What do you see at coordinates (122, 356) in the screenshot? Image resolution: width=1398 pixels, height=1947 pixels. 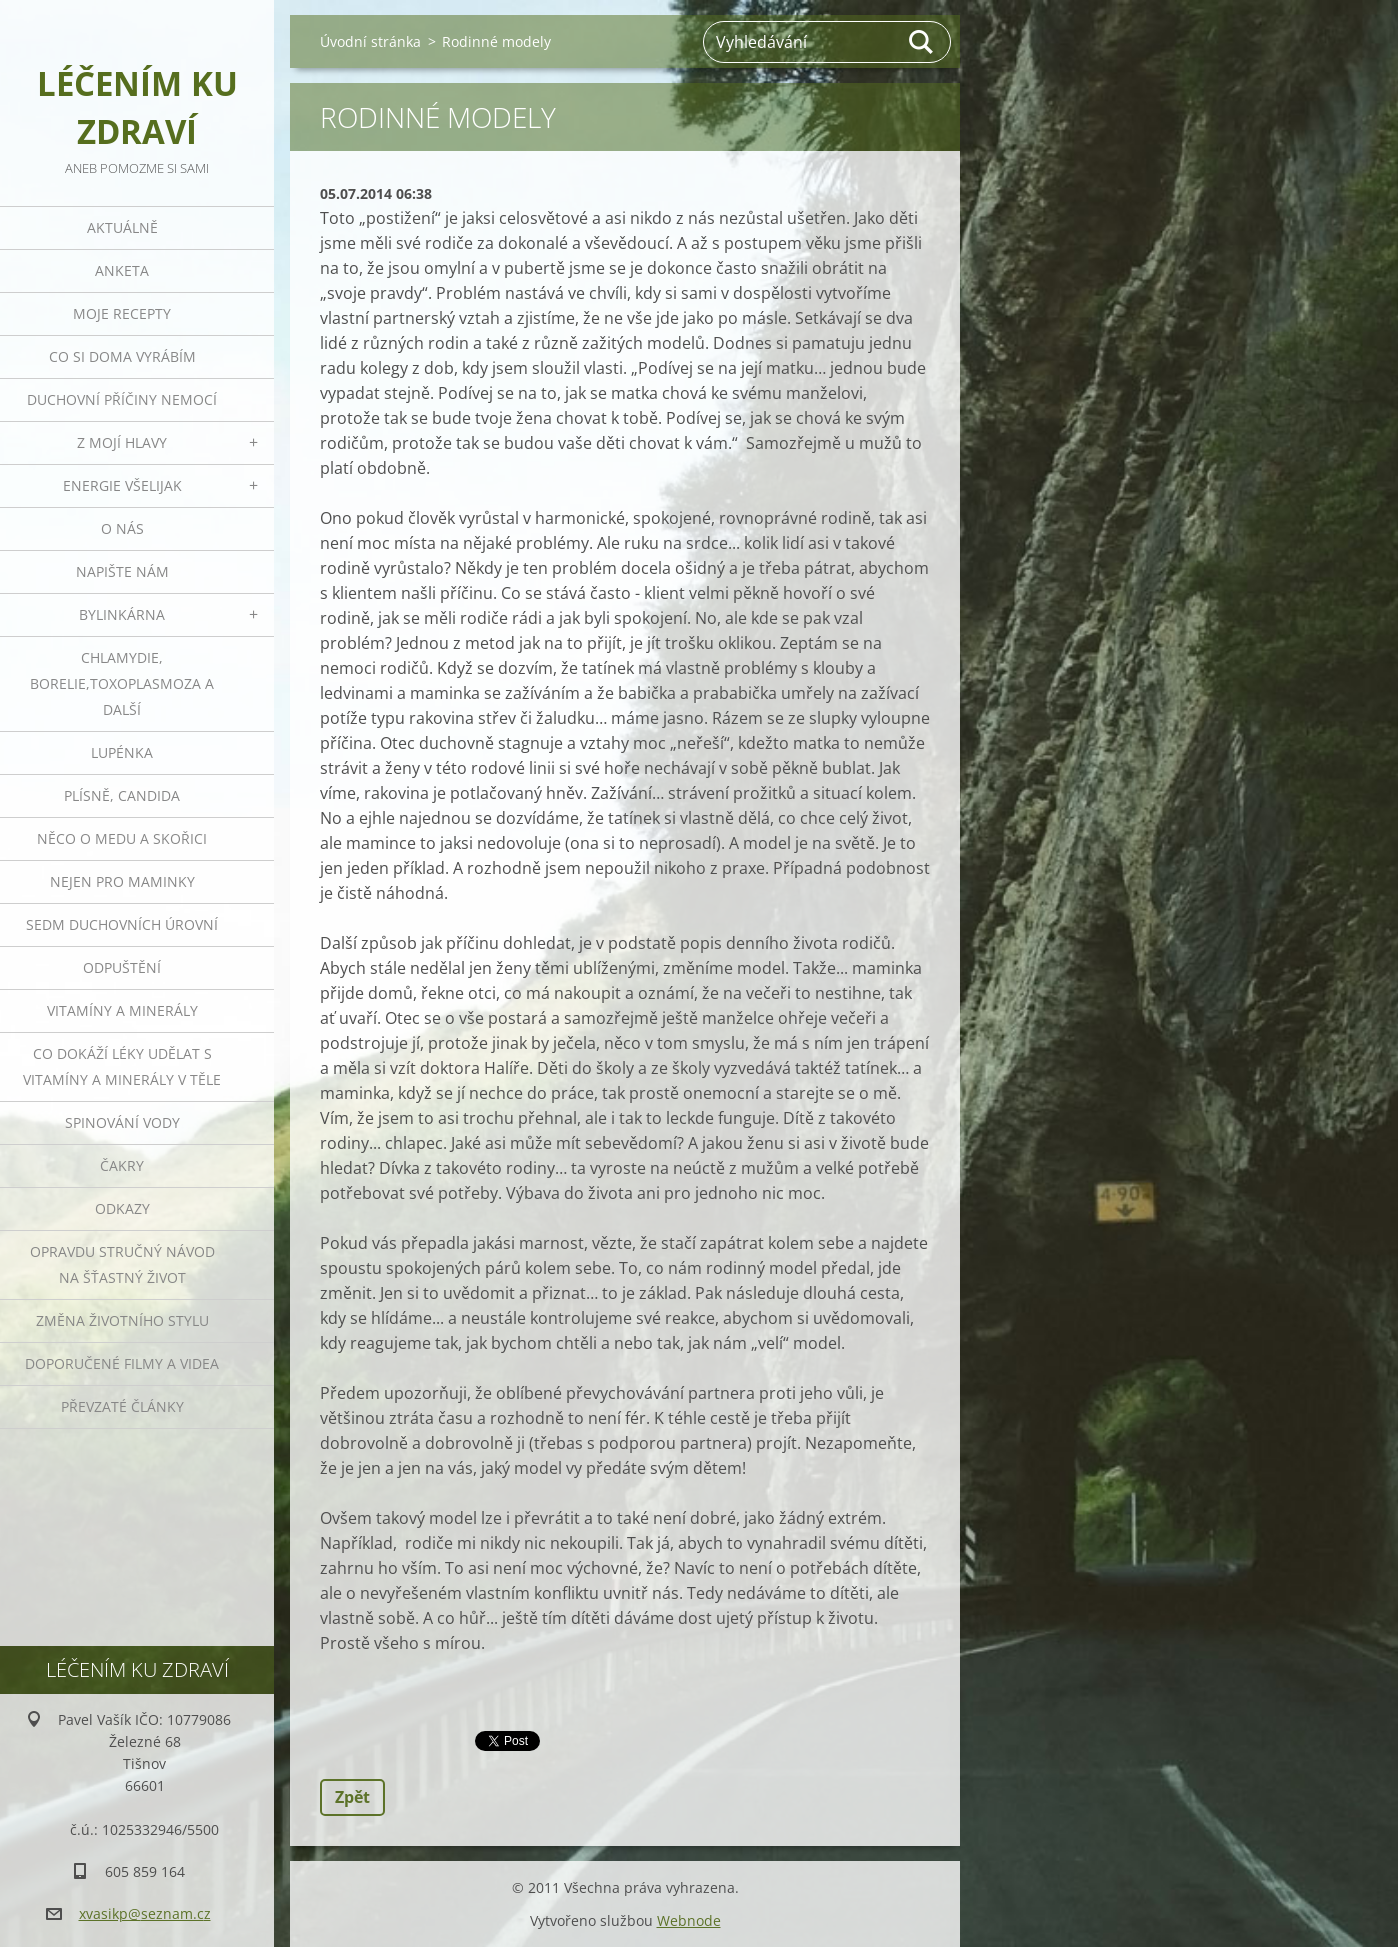 I see `Co si doma vyrábím` at bounding box center [122, 356].